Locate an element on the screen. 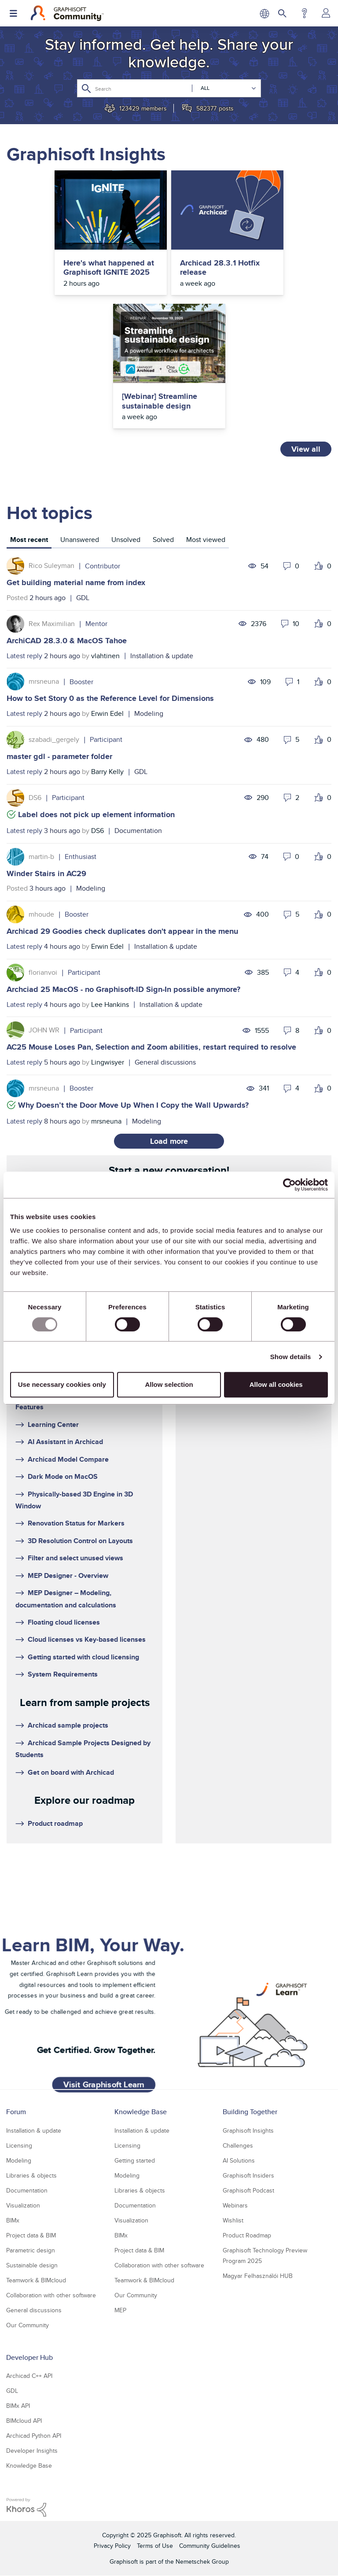  Archciad 25 MacOS - no Graphisoft-ID Sign-In possible anymore? is located at coordinates (123, 989).